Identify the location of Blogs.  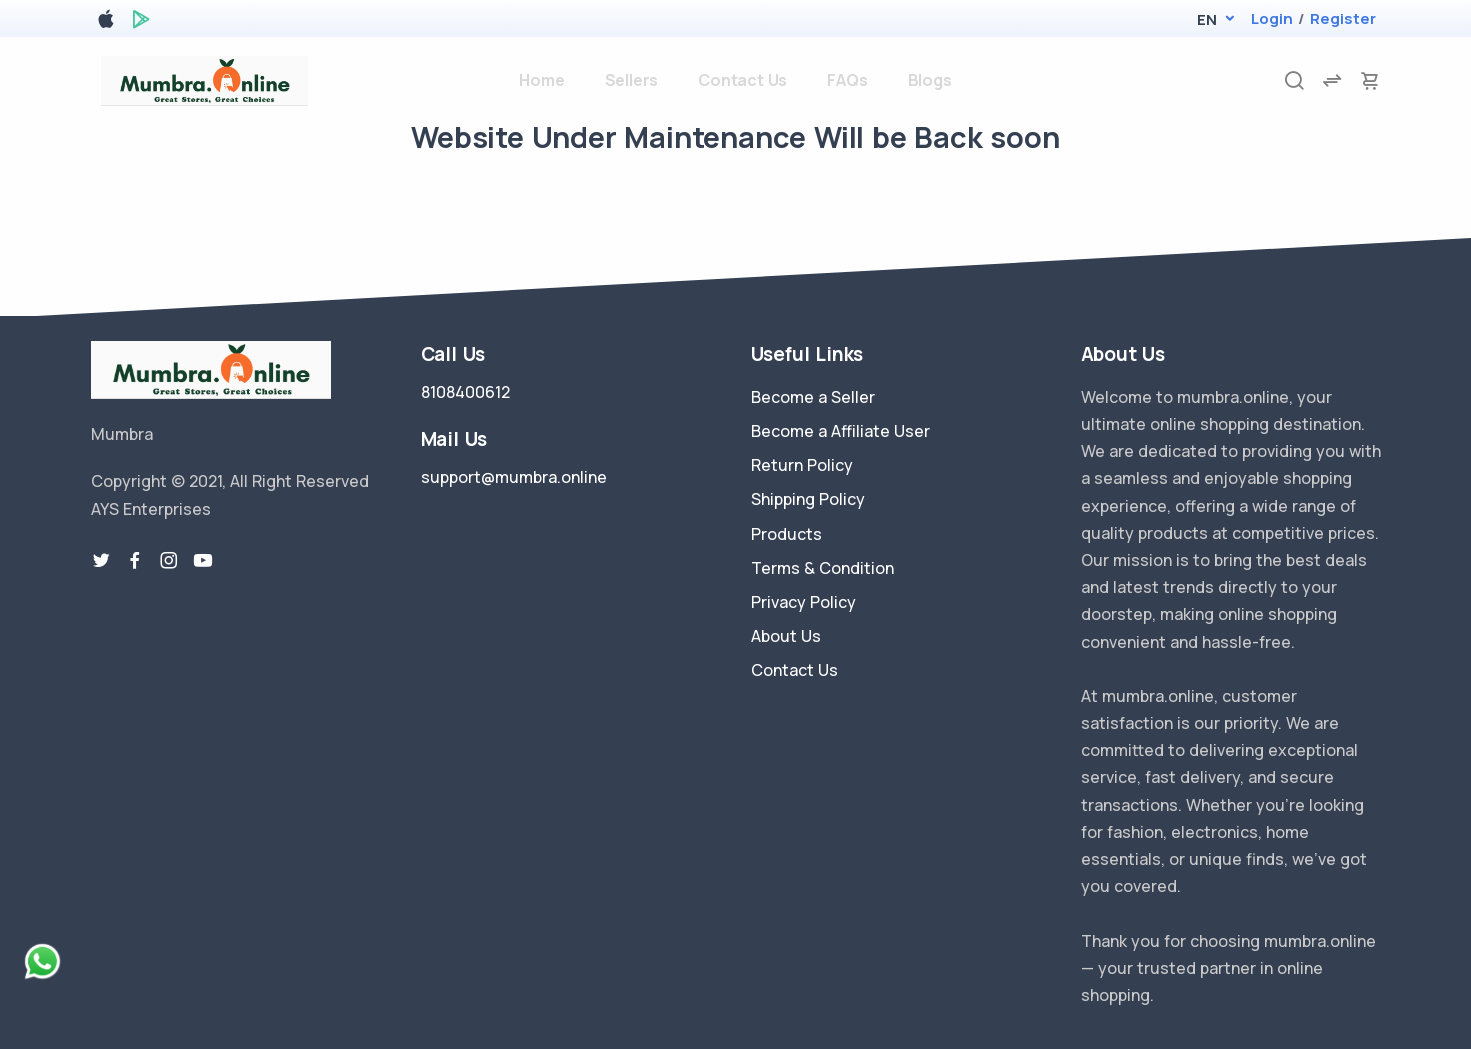
(930, 80).